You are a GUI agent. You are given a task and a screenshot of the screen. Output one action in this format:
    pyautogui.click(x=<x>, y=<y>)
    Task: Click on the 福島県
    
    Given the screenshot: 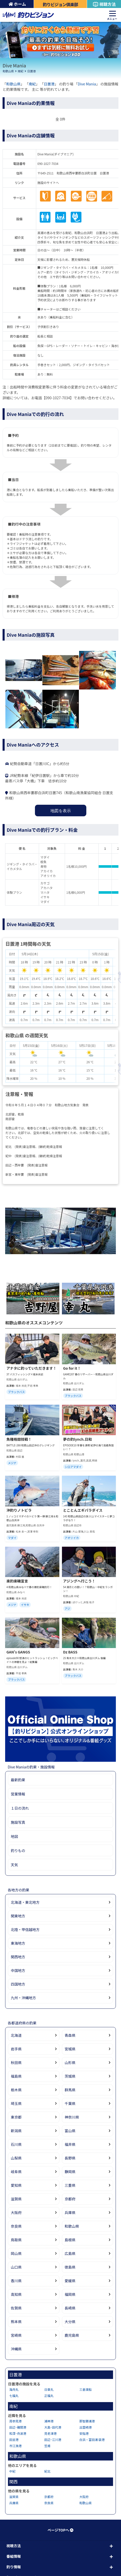 What is the action you would take?
    pyautogui.click(x=16, y=2076)
    